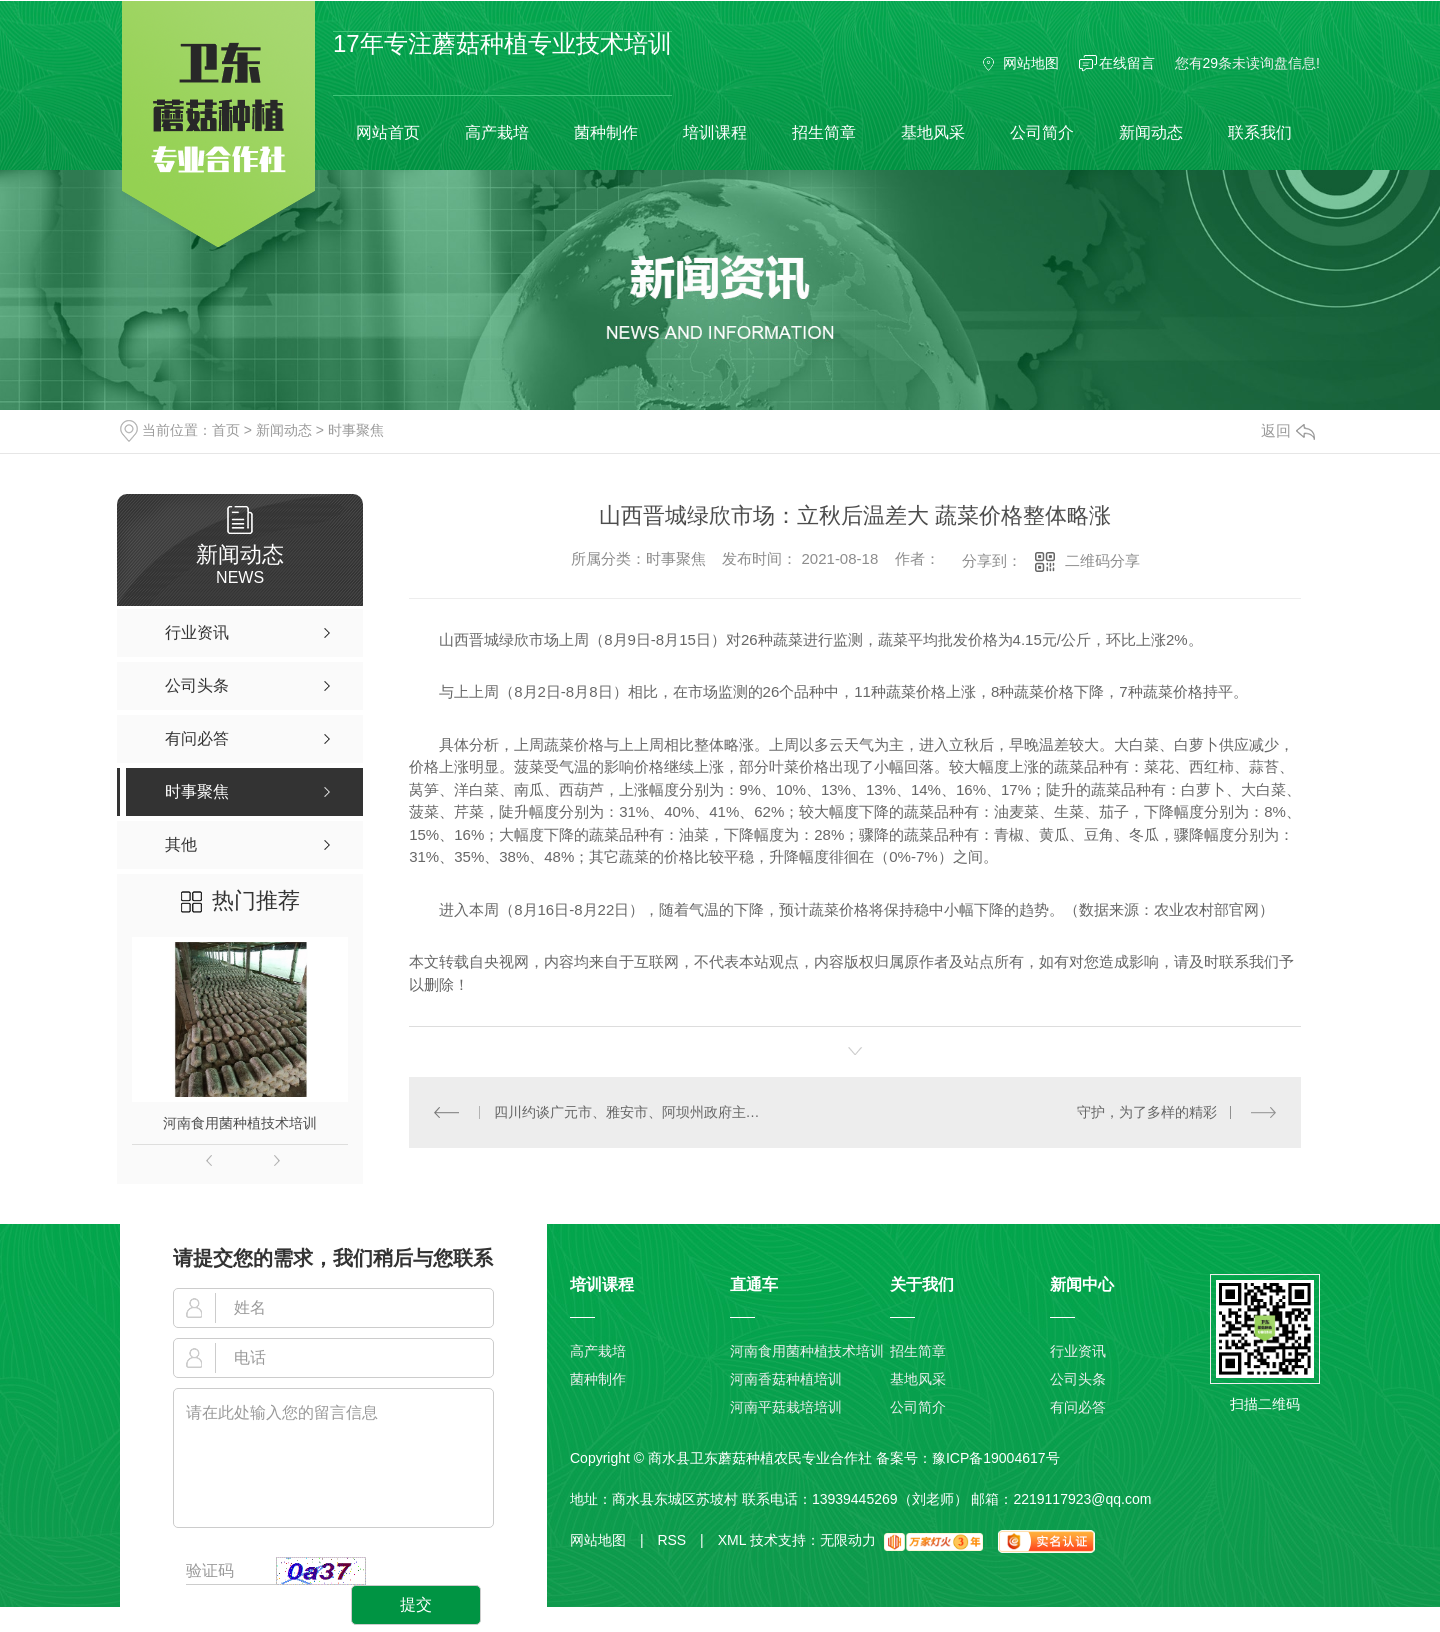 The height and width of the screenshot is (1632, 1440). I want to click on 基地风采, so click(933, 132).